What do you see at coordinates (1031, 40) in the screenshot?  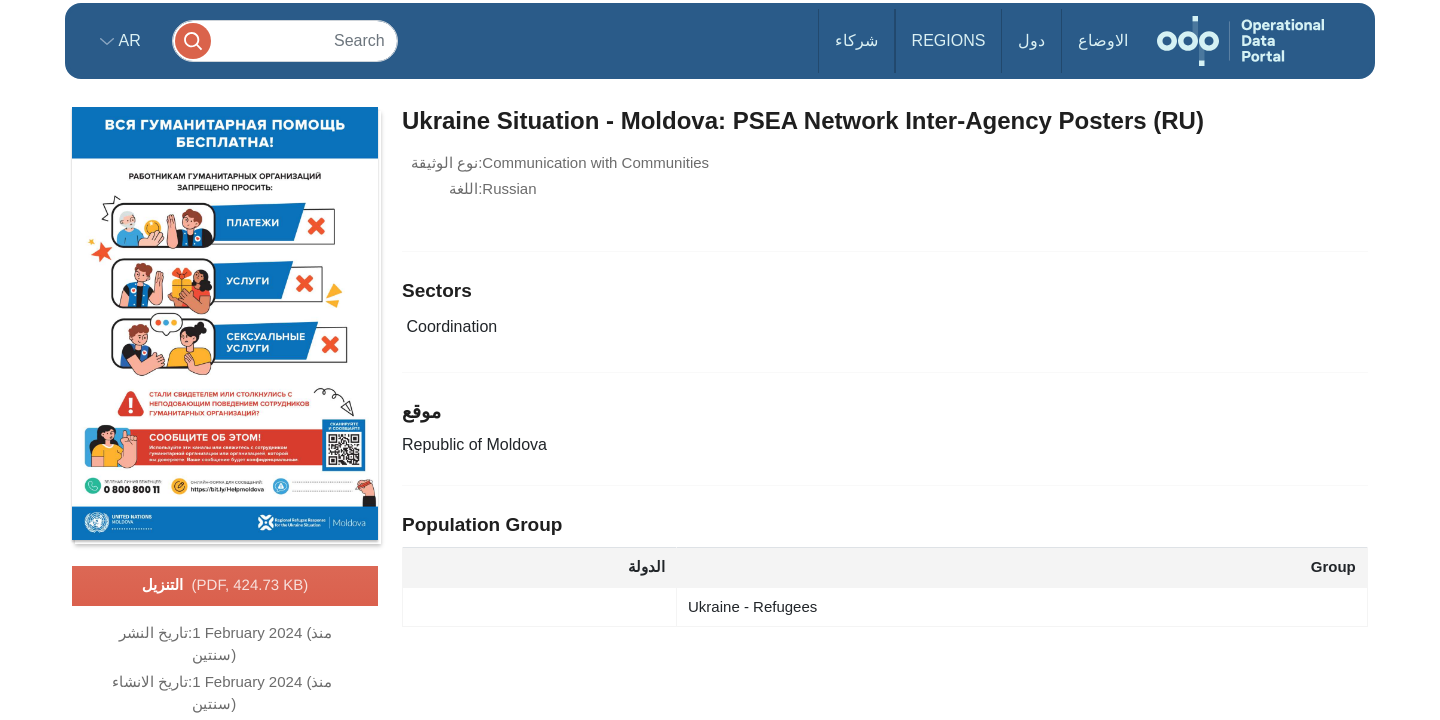 I see `دول` at bounding box center [1031, 40].